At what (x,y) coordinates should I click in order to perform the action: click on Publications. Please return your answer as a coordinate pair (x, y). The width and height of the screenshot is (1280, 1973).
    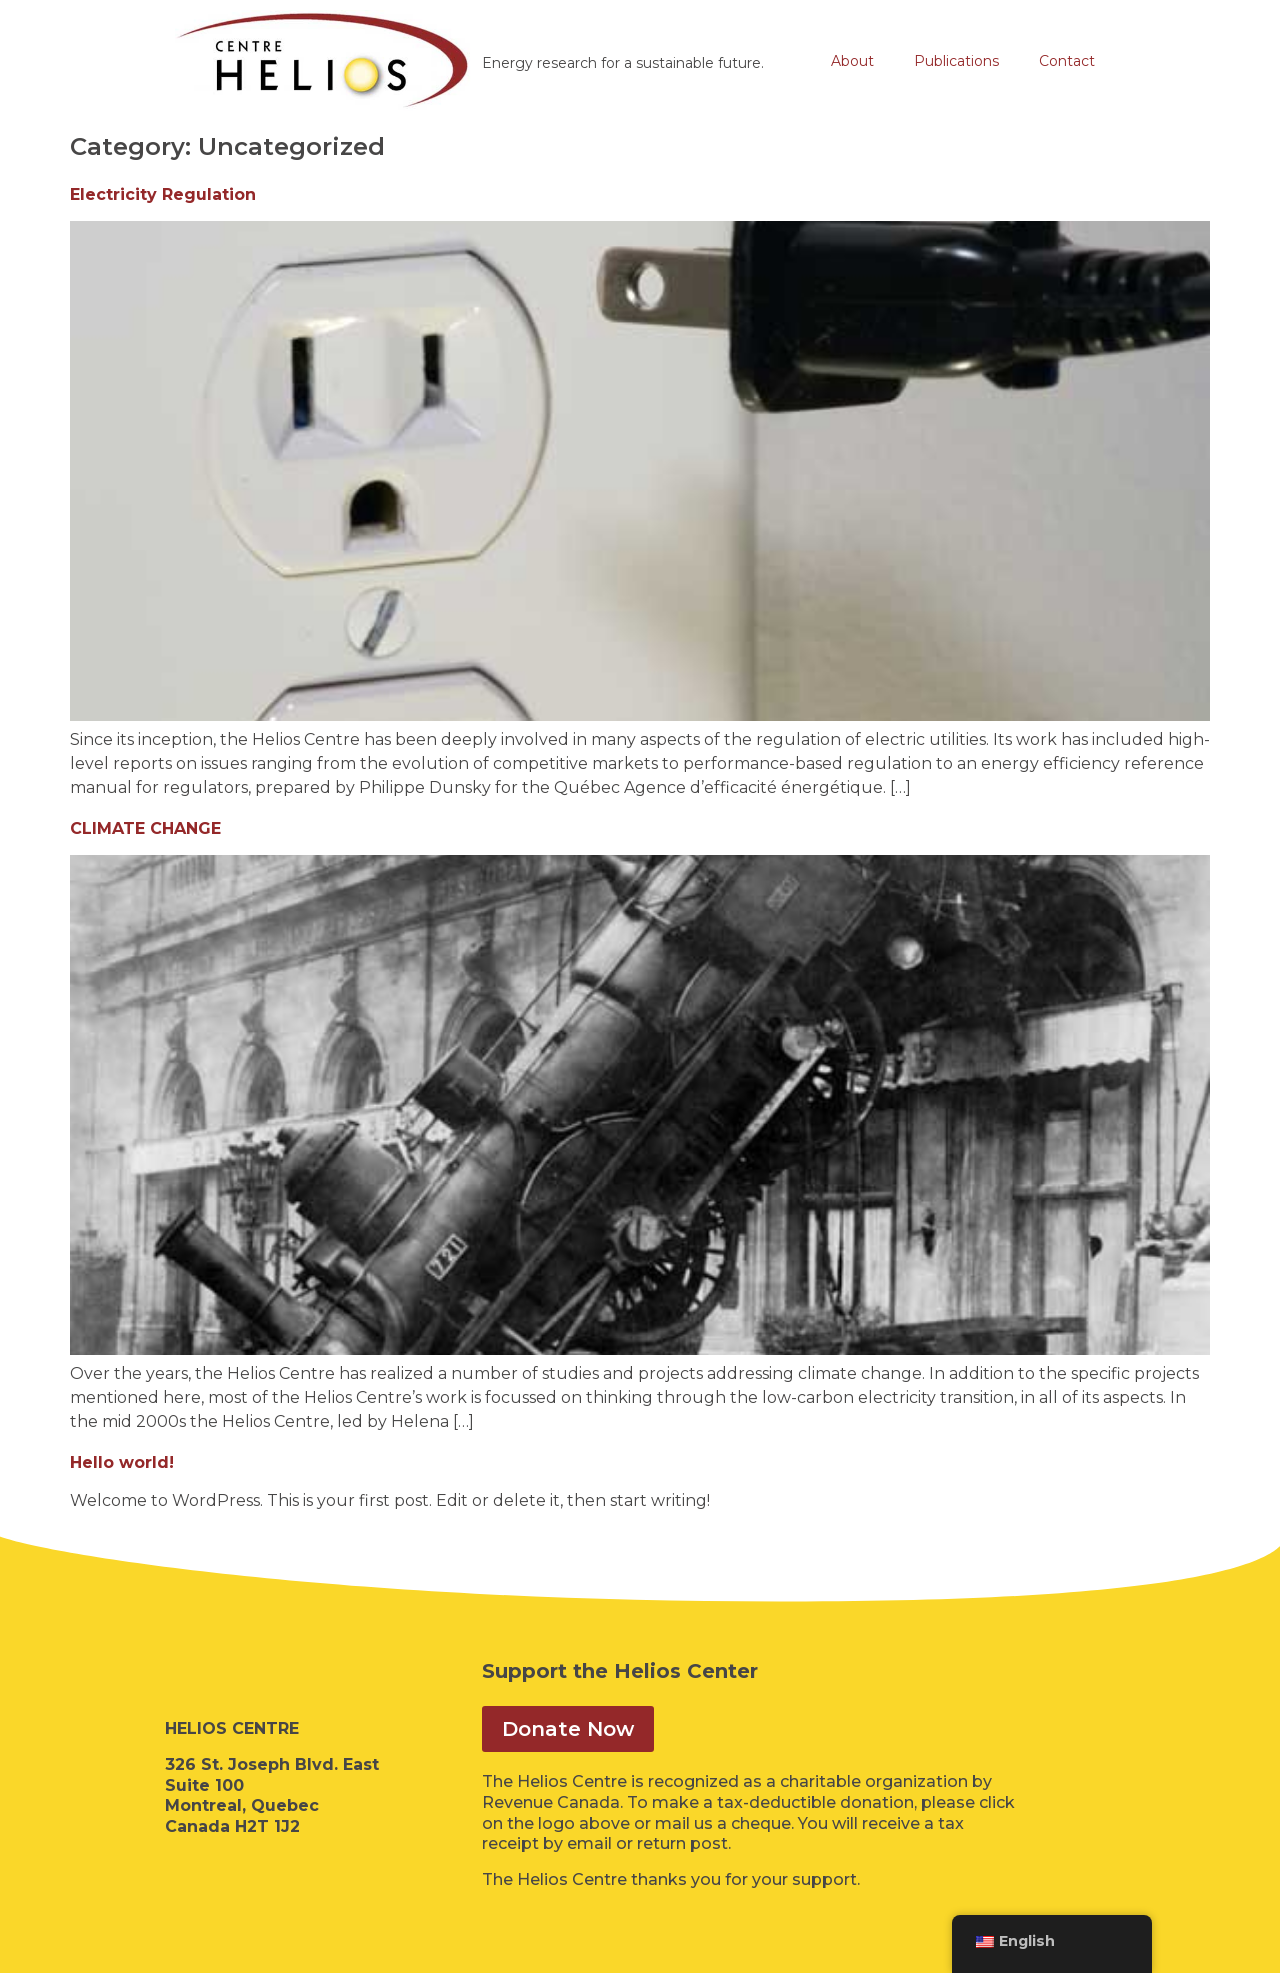
    Looking at the image, I should click on (956, 61).